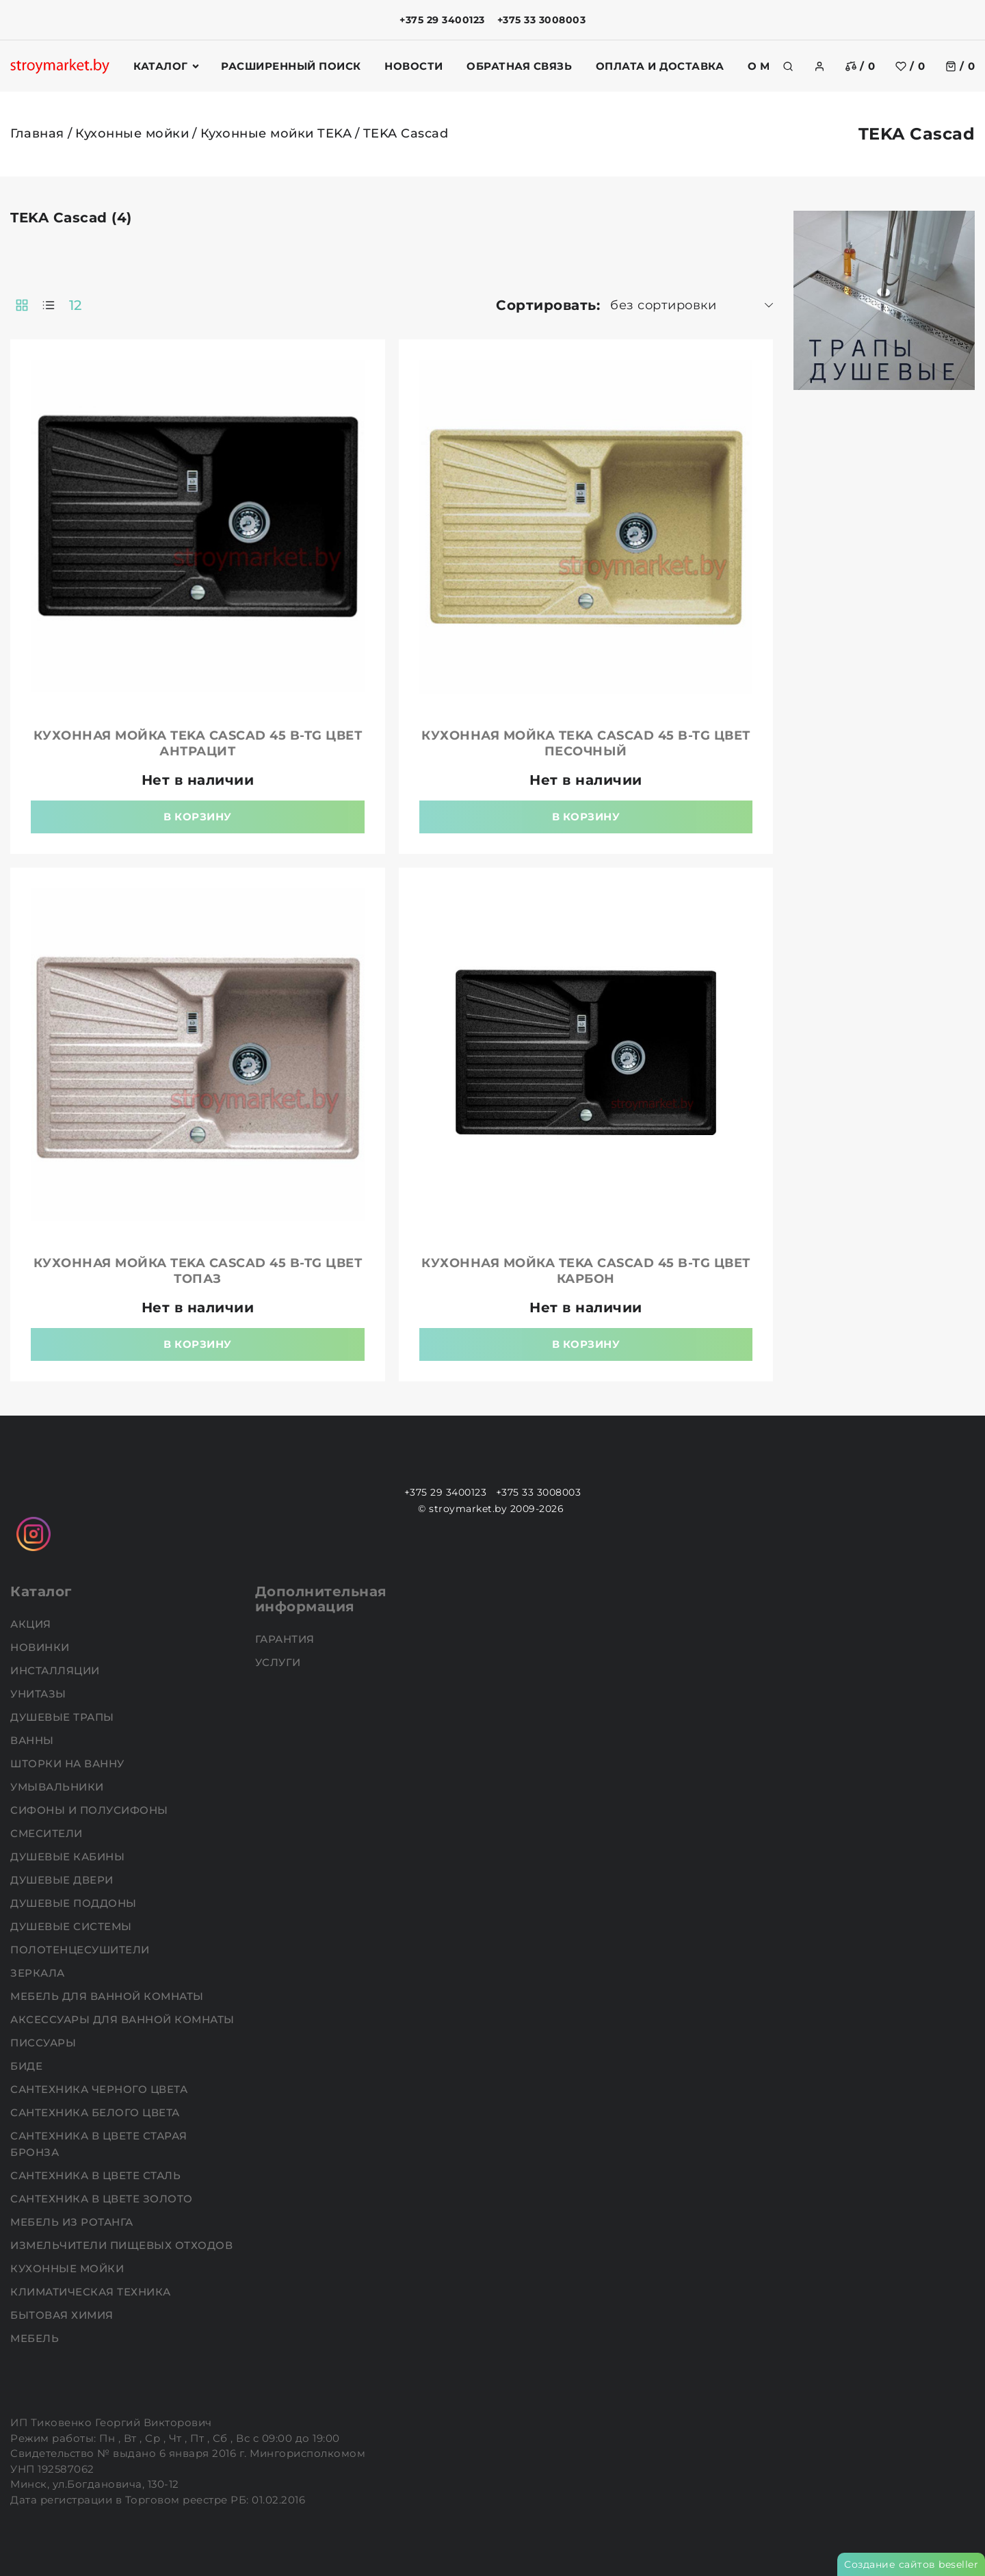 This screenshot has width=985, height=2576. Describe the element at coordinates (68, 1763) in the screenshot. I see `Шторки на ванну` at that location.